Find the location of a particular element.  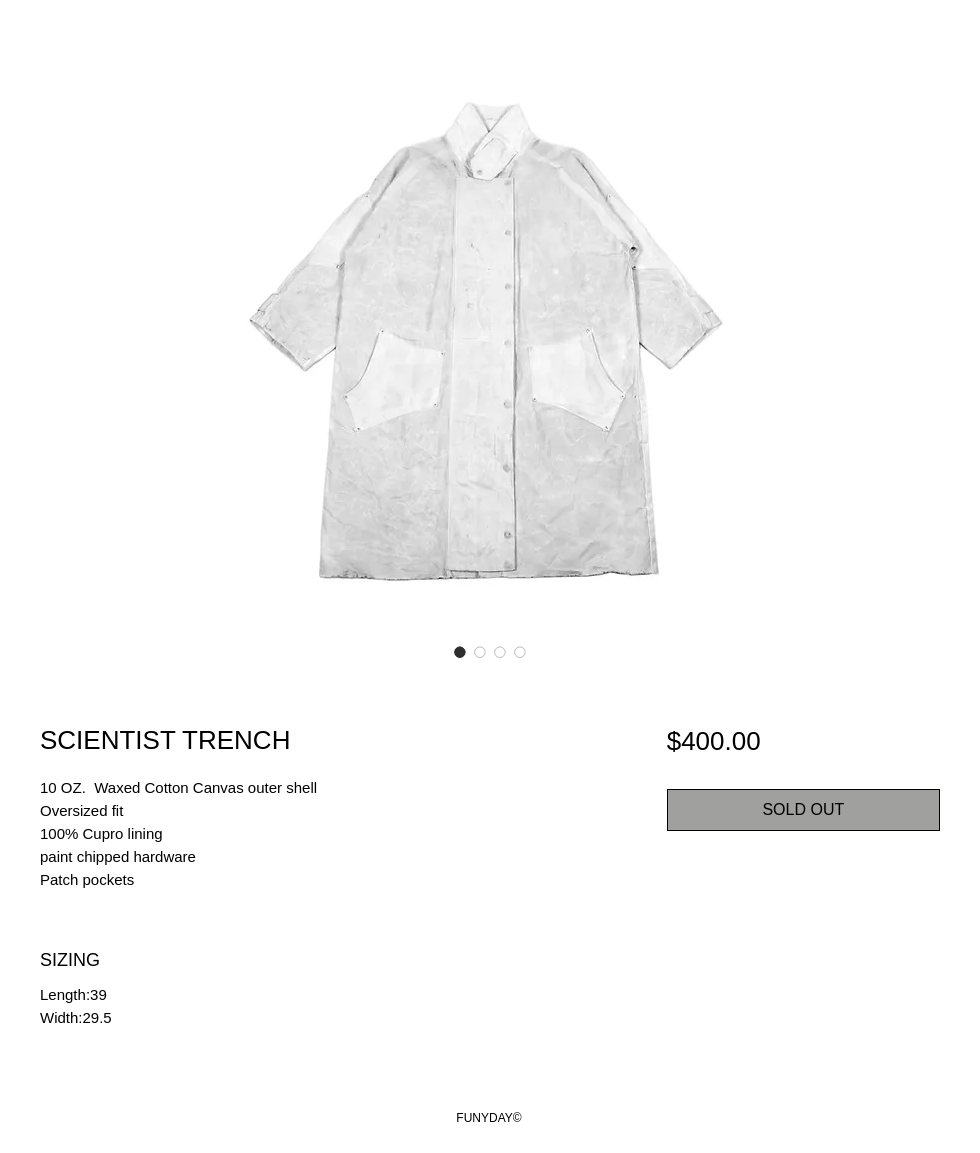

[Image selector: SCIENTIST TRENCH] is located at coordinates (460, 652).